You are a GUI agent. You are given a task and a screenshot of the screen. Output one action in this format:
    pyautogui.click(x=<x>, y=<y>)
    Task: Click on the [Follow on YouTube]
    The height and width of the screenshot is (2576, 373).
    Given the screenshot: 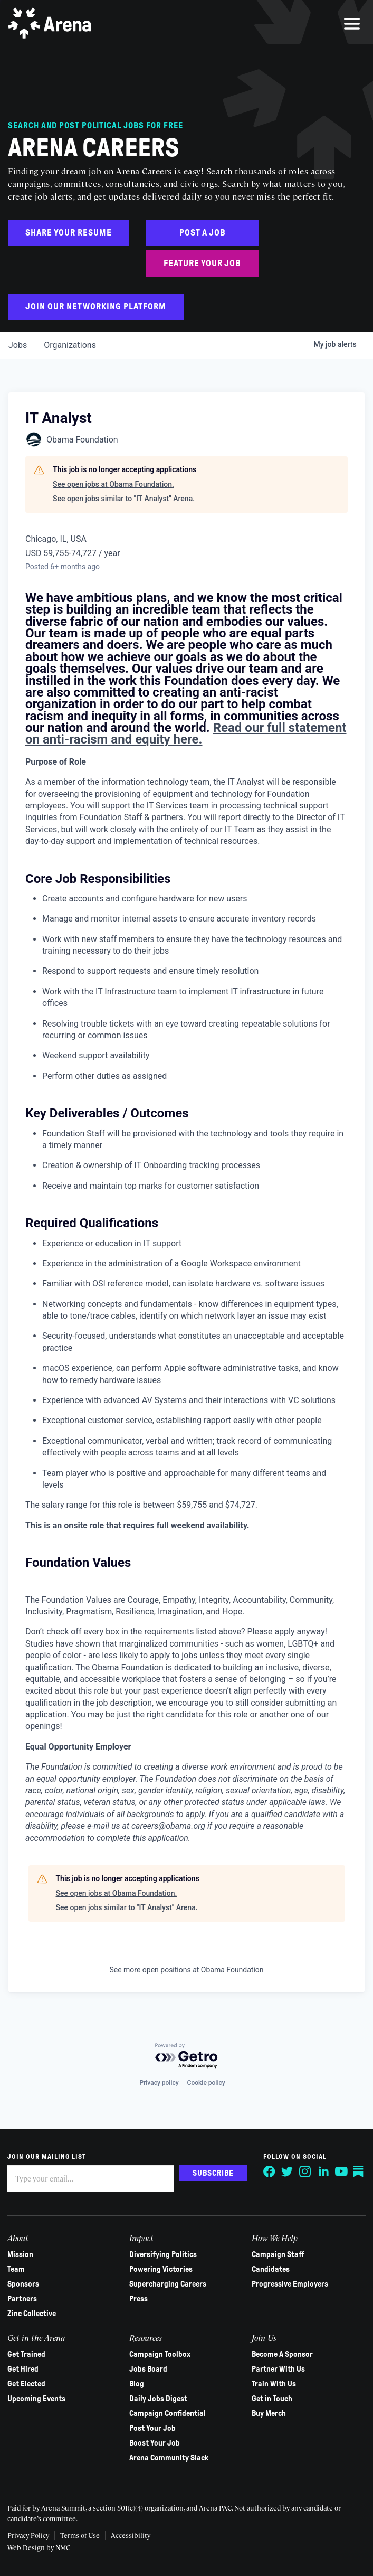 What is the action you would take?
    pyautogui.click(x=340, y=2171)
    